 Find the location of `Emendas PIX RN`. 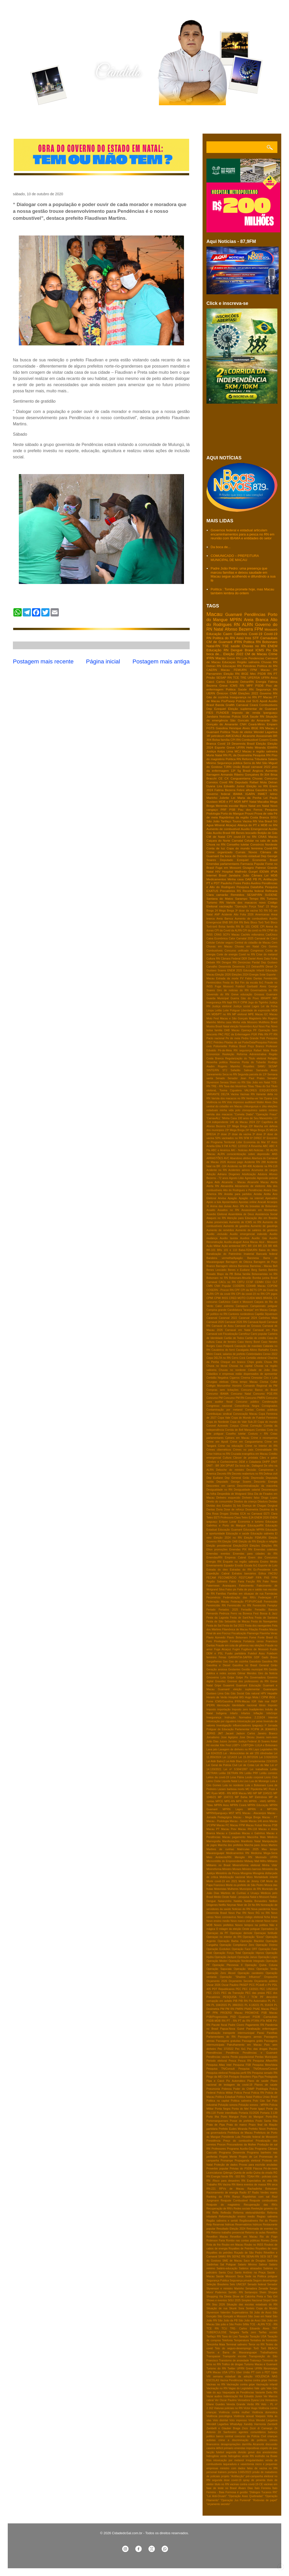

Emendas PIX RN is located at coordinates (240, 1549).